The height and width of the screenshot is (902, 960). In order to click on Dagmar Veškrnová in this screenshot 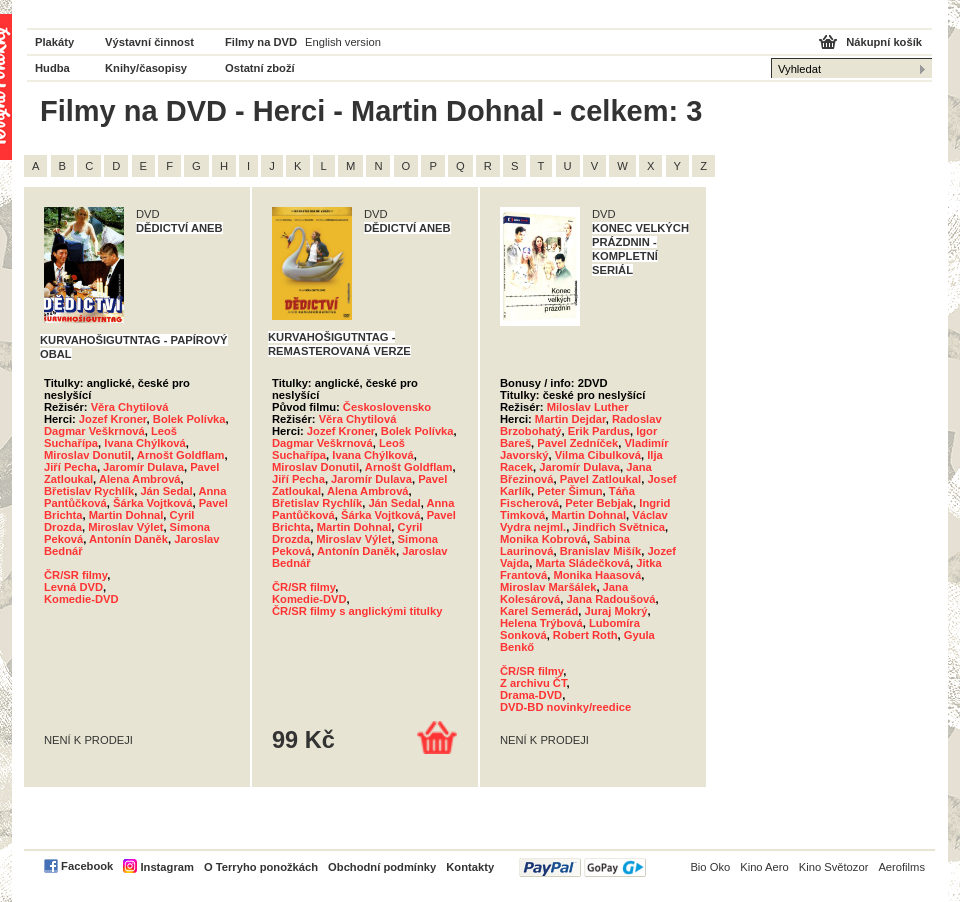, I will do `click(94, 431)`.